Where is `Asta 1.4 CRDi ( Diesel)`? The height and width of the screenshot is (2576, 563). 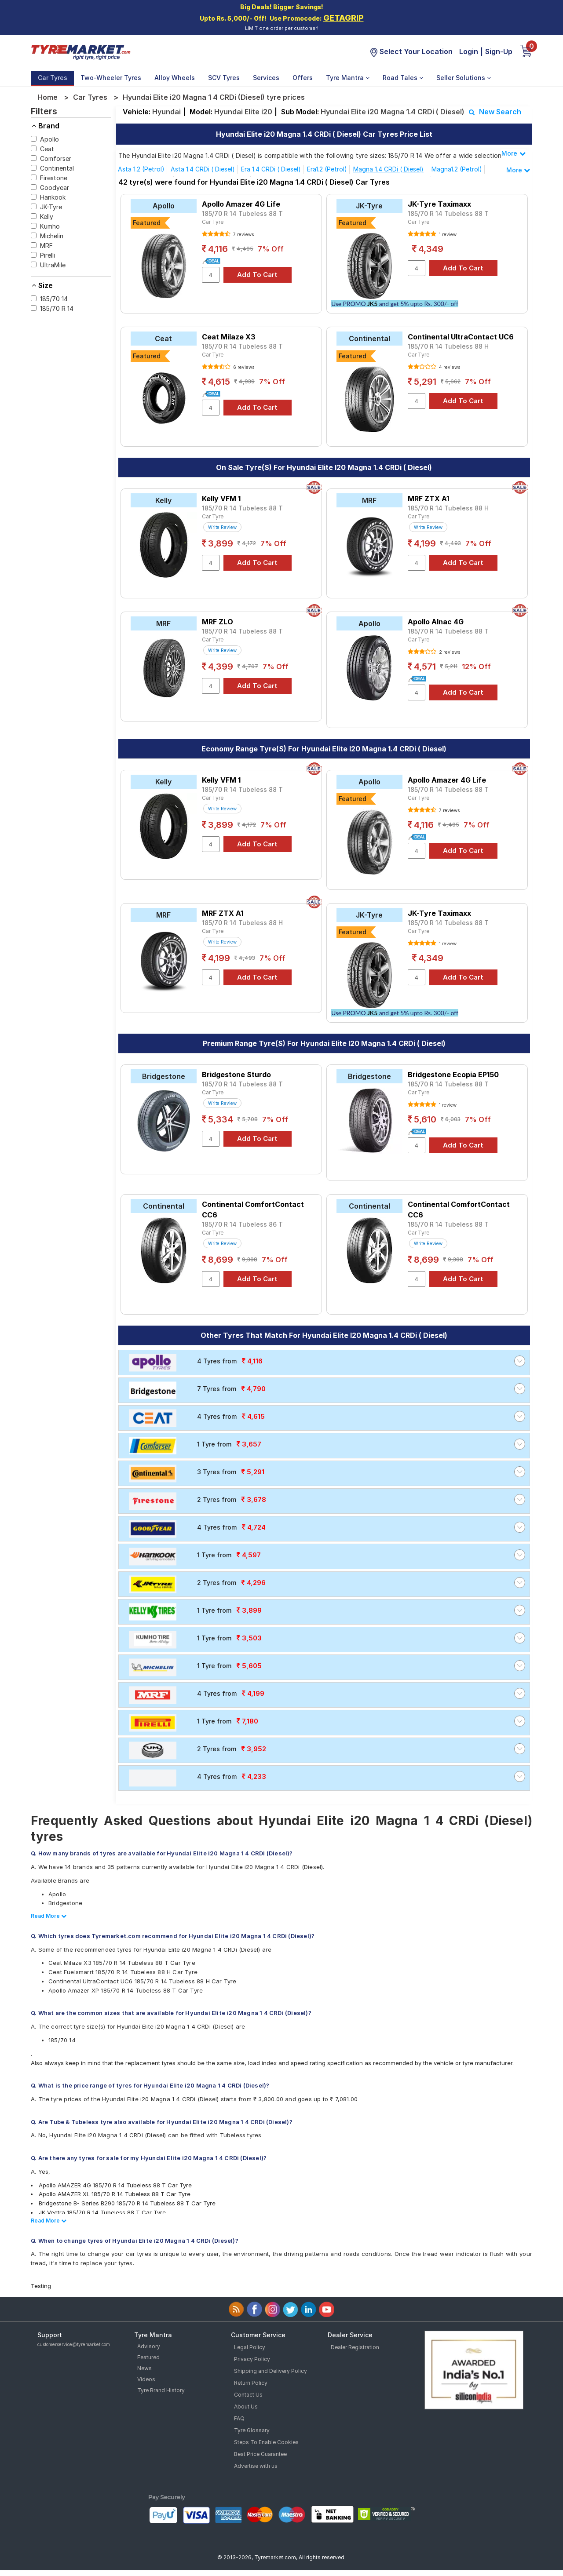
Asta 1.4 CRDi ( Diesel) is located at coordinates (203, 169).